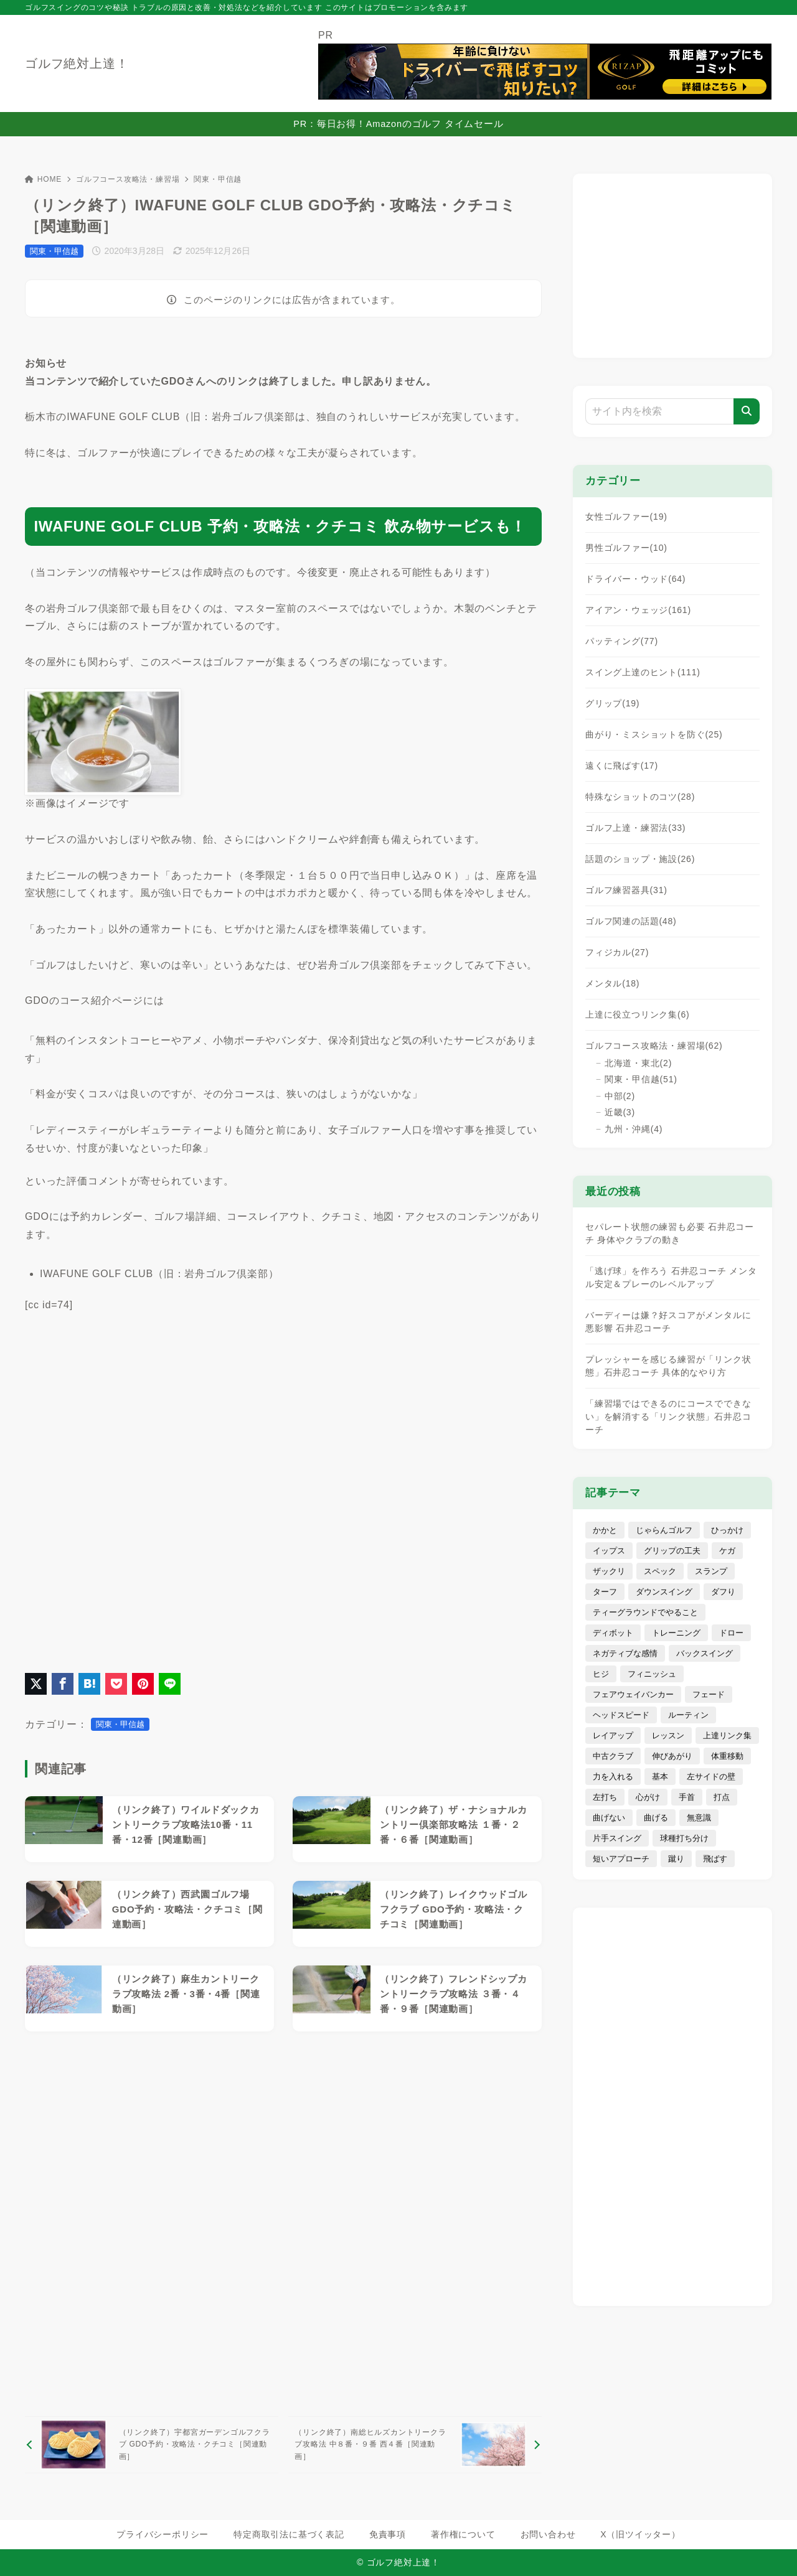 The width and height of the screenshot is (797, 2576). I want to click on 遠くに飛ばす, so click(621, 765).